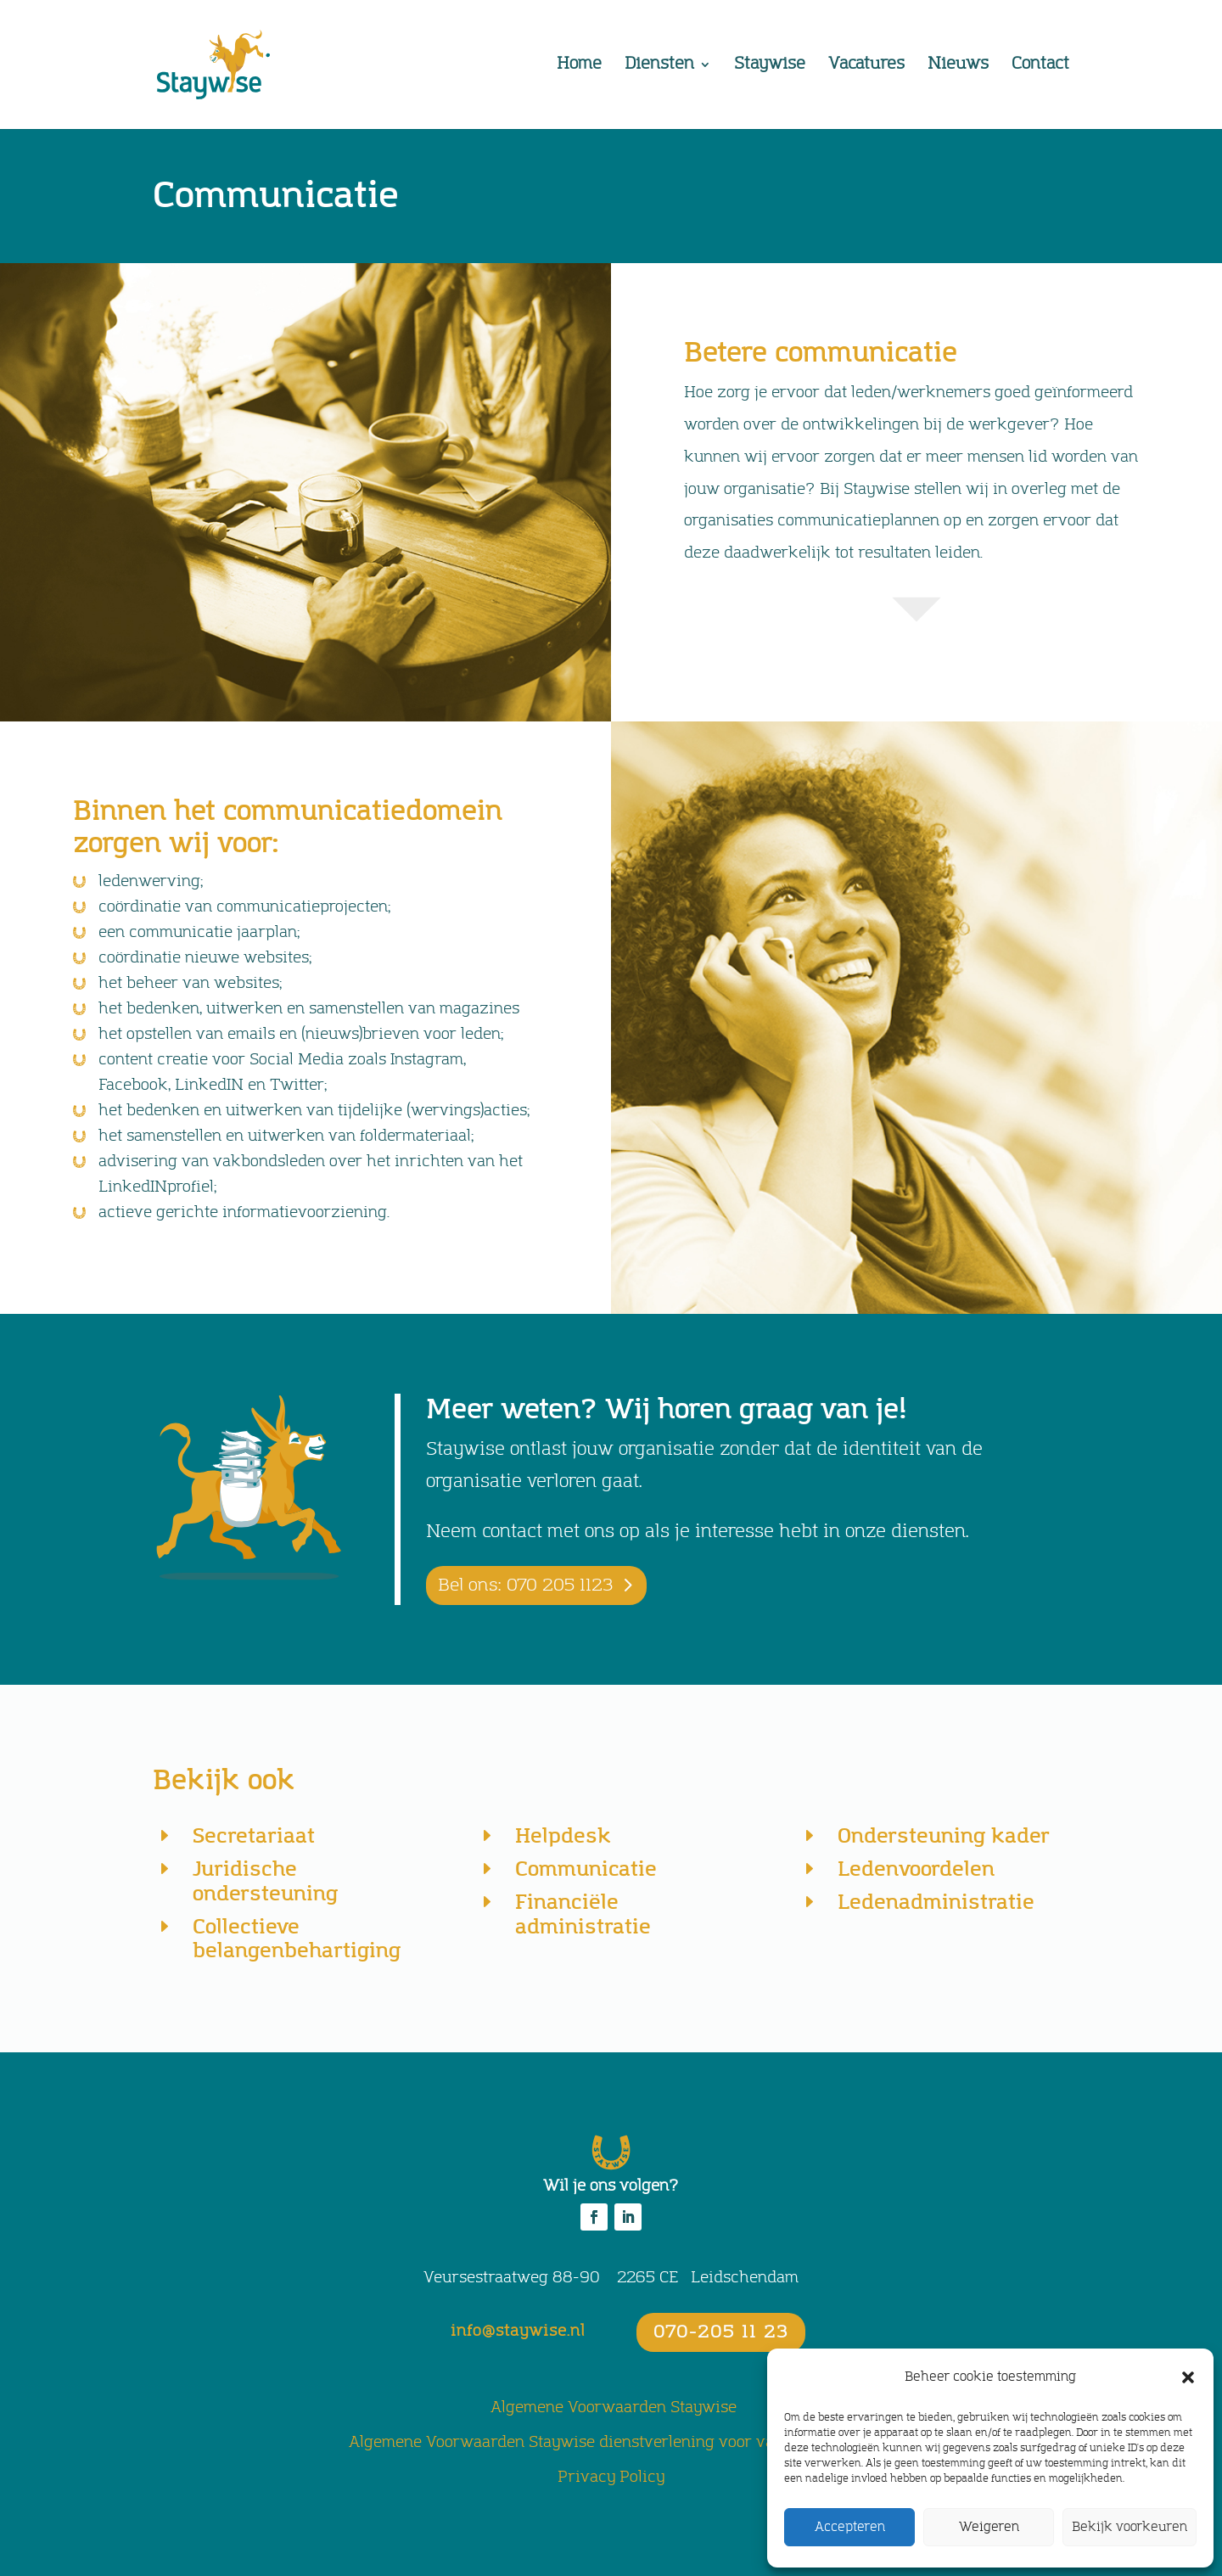 This screenshot has height=2576, width=1222. I want to click on Weigeren, so click(989, 2527).